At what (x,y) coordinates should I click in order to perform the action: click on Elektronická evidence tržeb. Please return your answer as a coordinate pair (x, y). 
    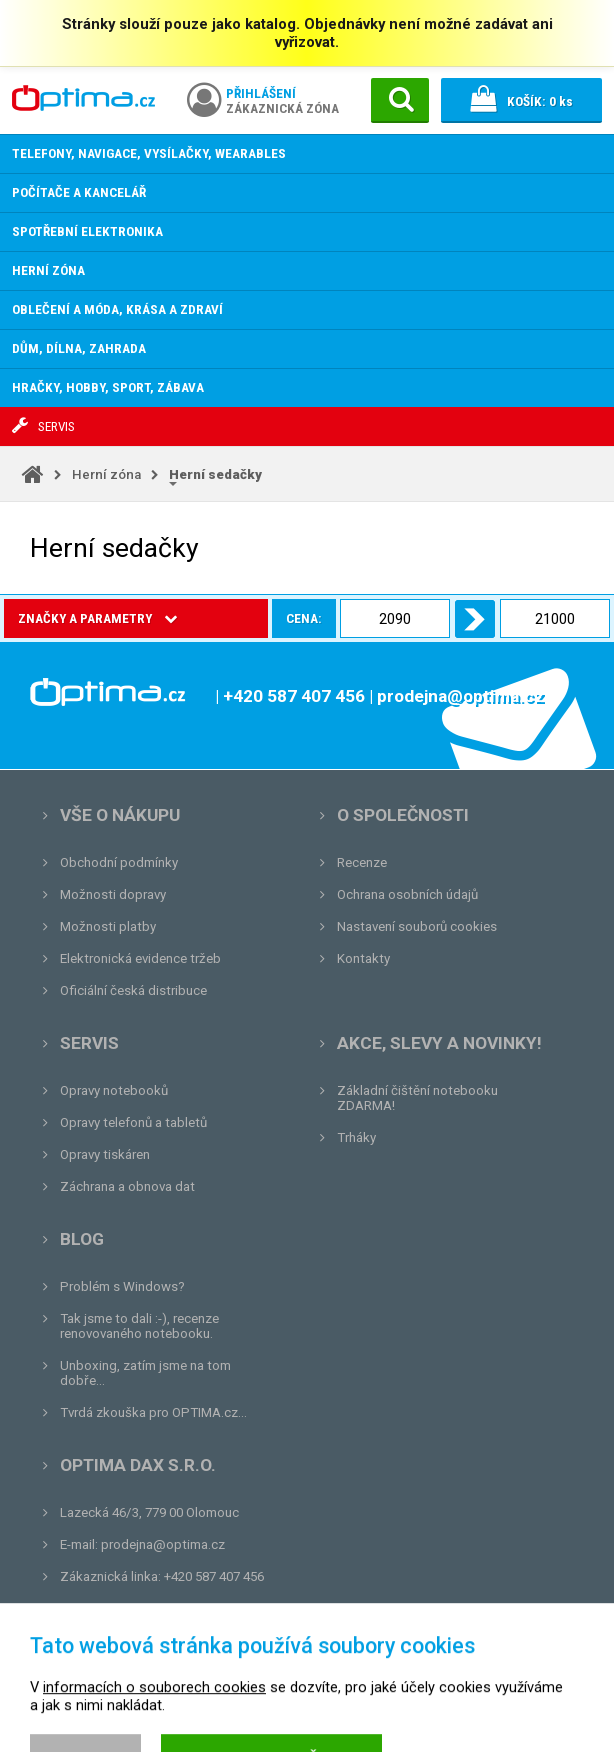
    Looking at the image, I should click on (140, 958).